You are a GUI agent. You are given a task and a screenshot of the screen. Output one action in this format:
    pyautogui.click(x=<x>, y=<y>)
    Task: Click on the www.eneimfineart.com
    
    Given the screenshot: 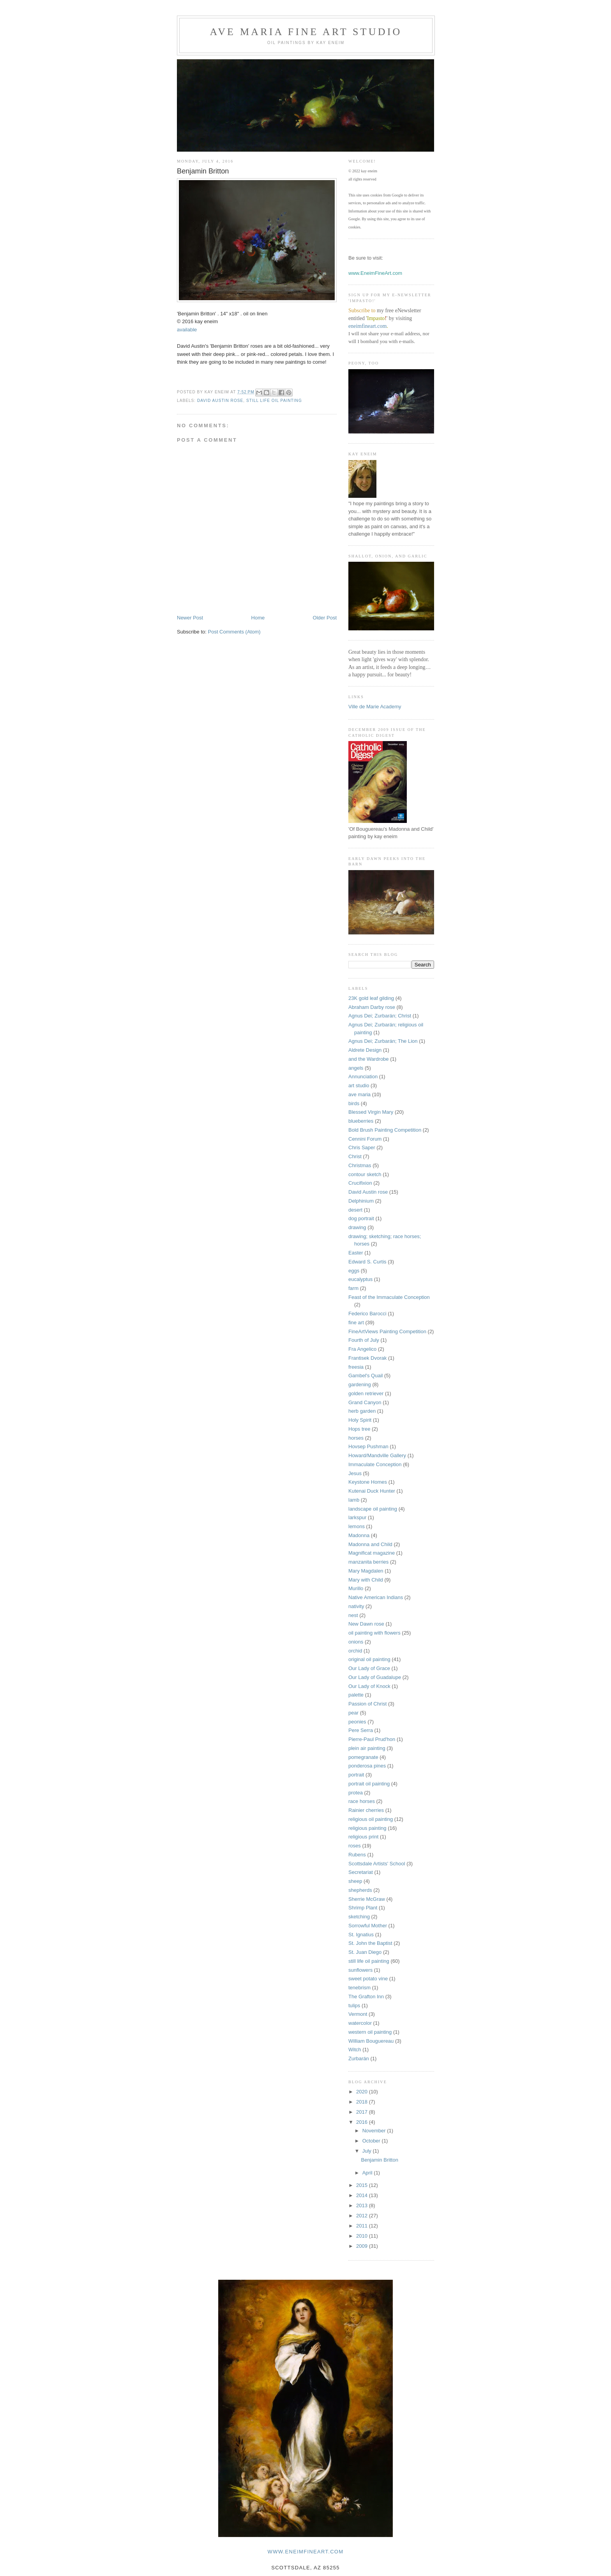 What is the action you would take?
    pyautogui.click(x=306, y=2552)
    